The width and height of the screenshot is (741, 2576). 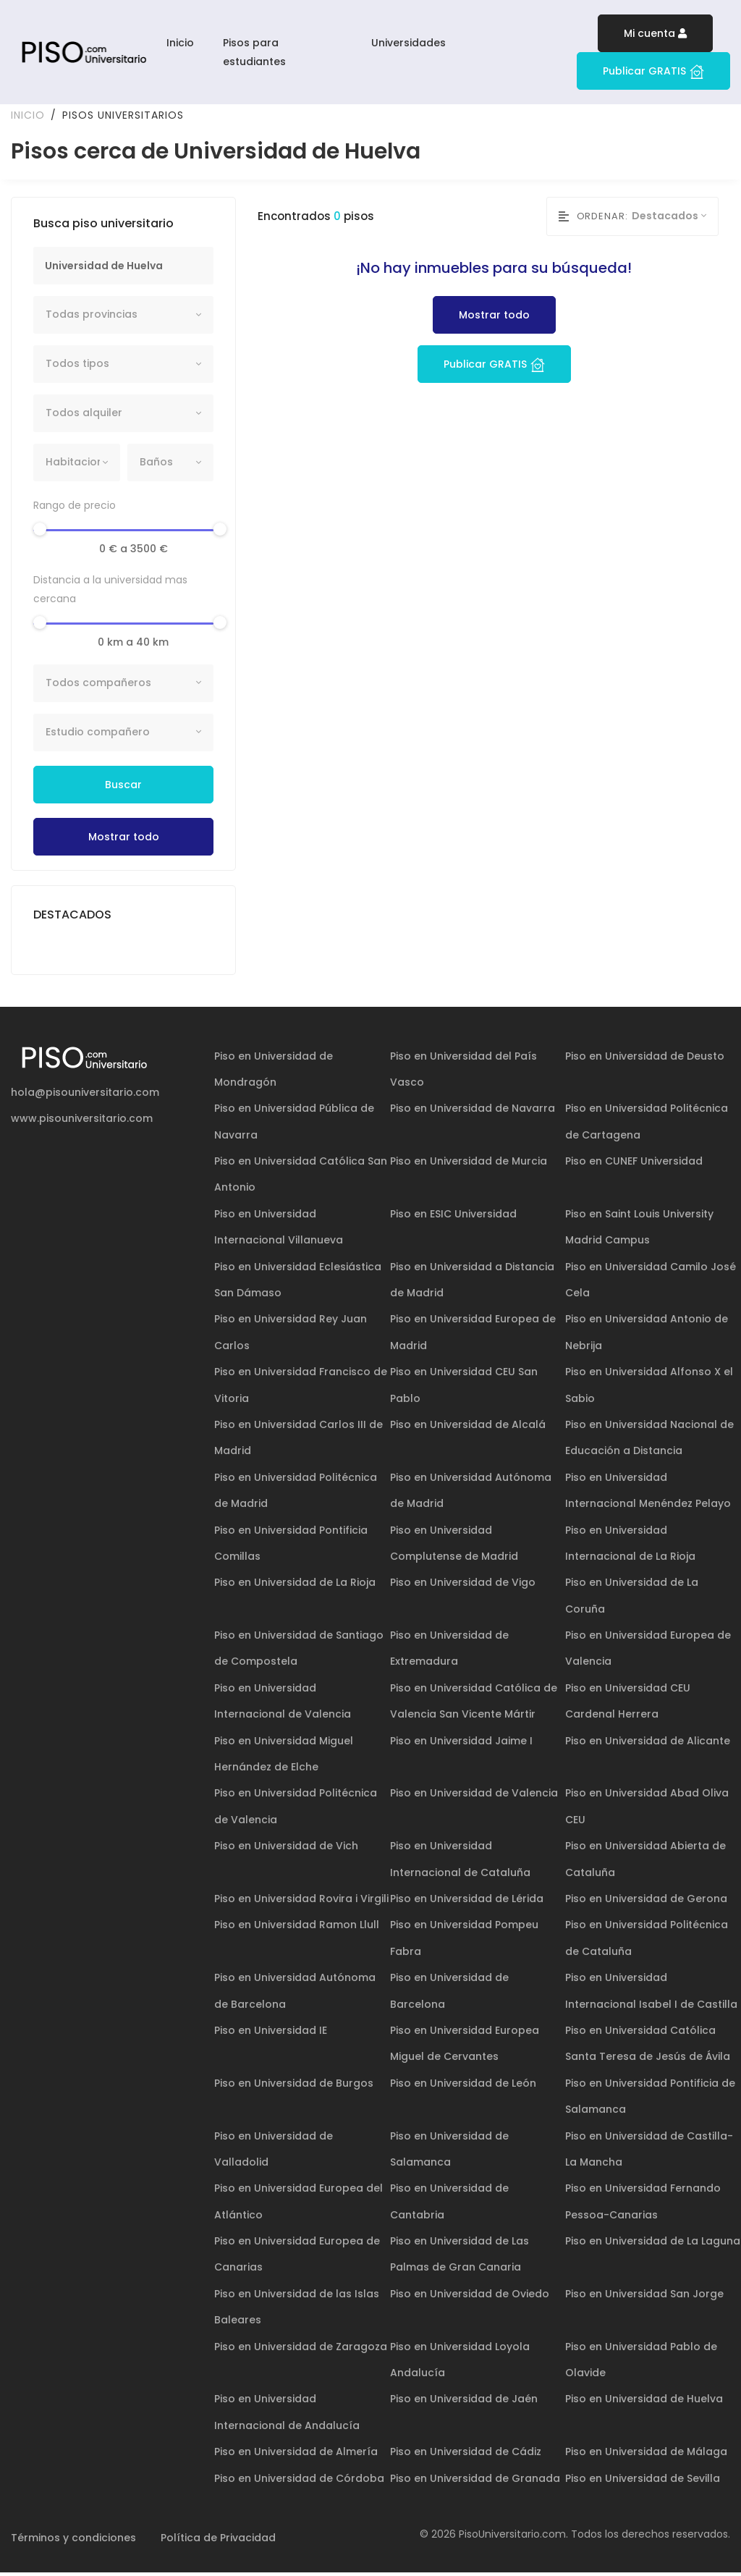 What do you see at coordinates (646, 1902) in the screenshot?
I see `Piso en Universidad de Gerona` at bounding box center [646, 1902].